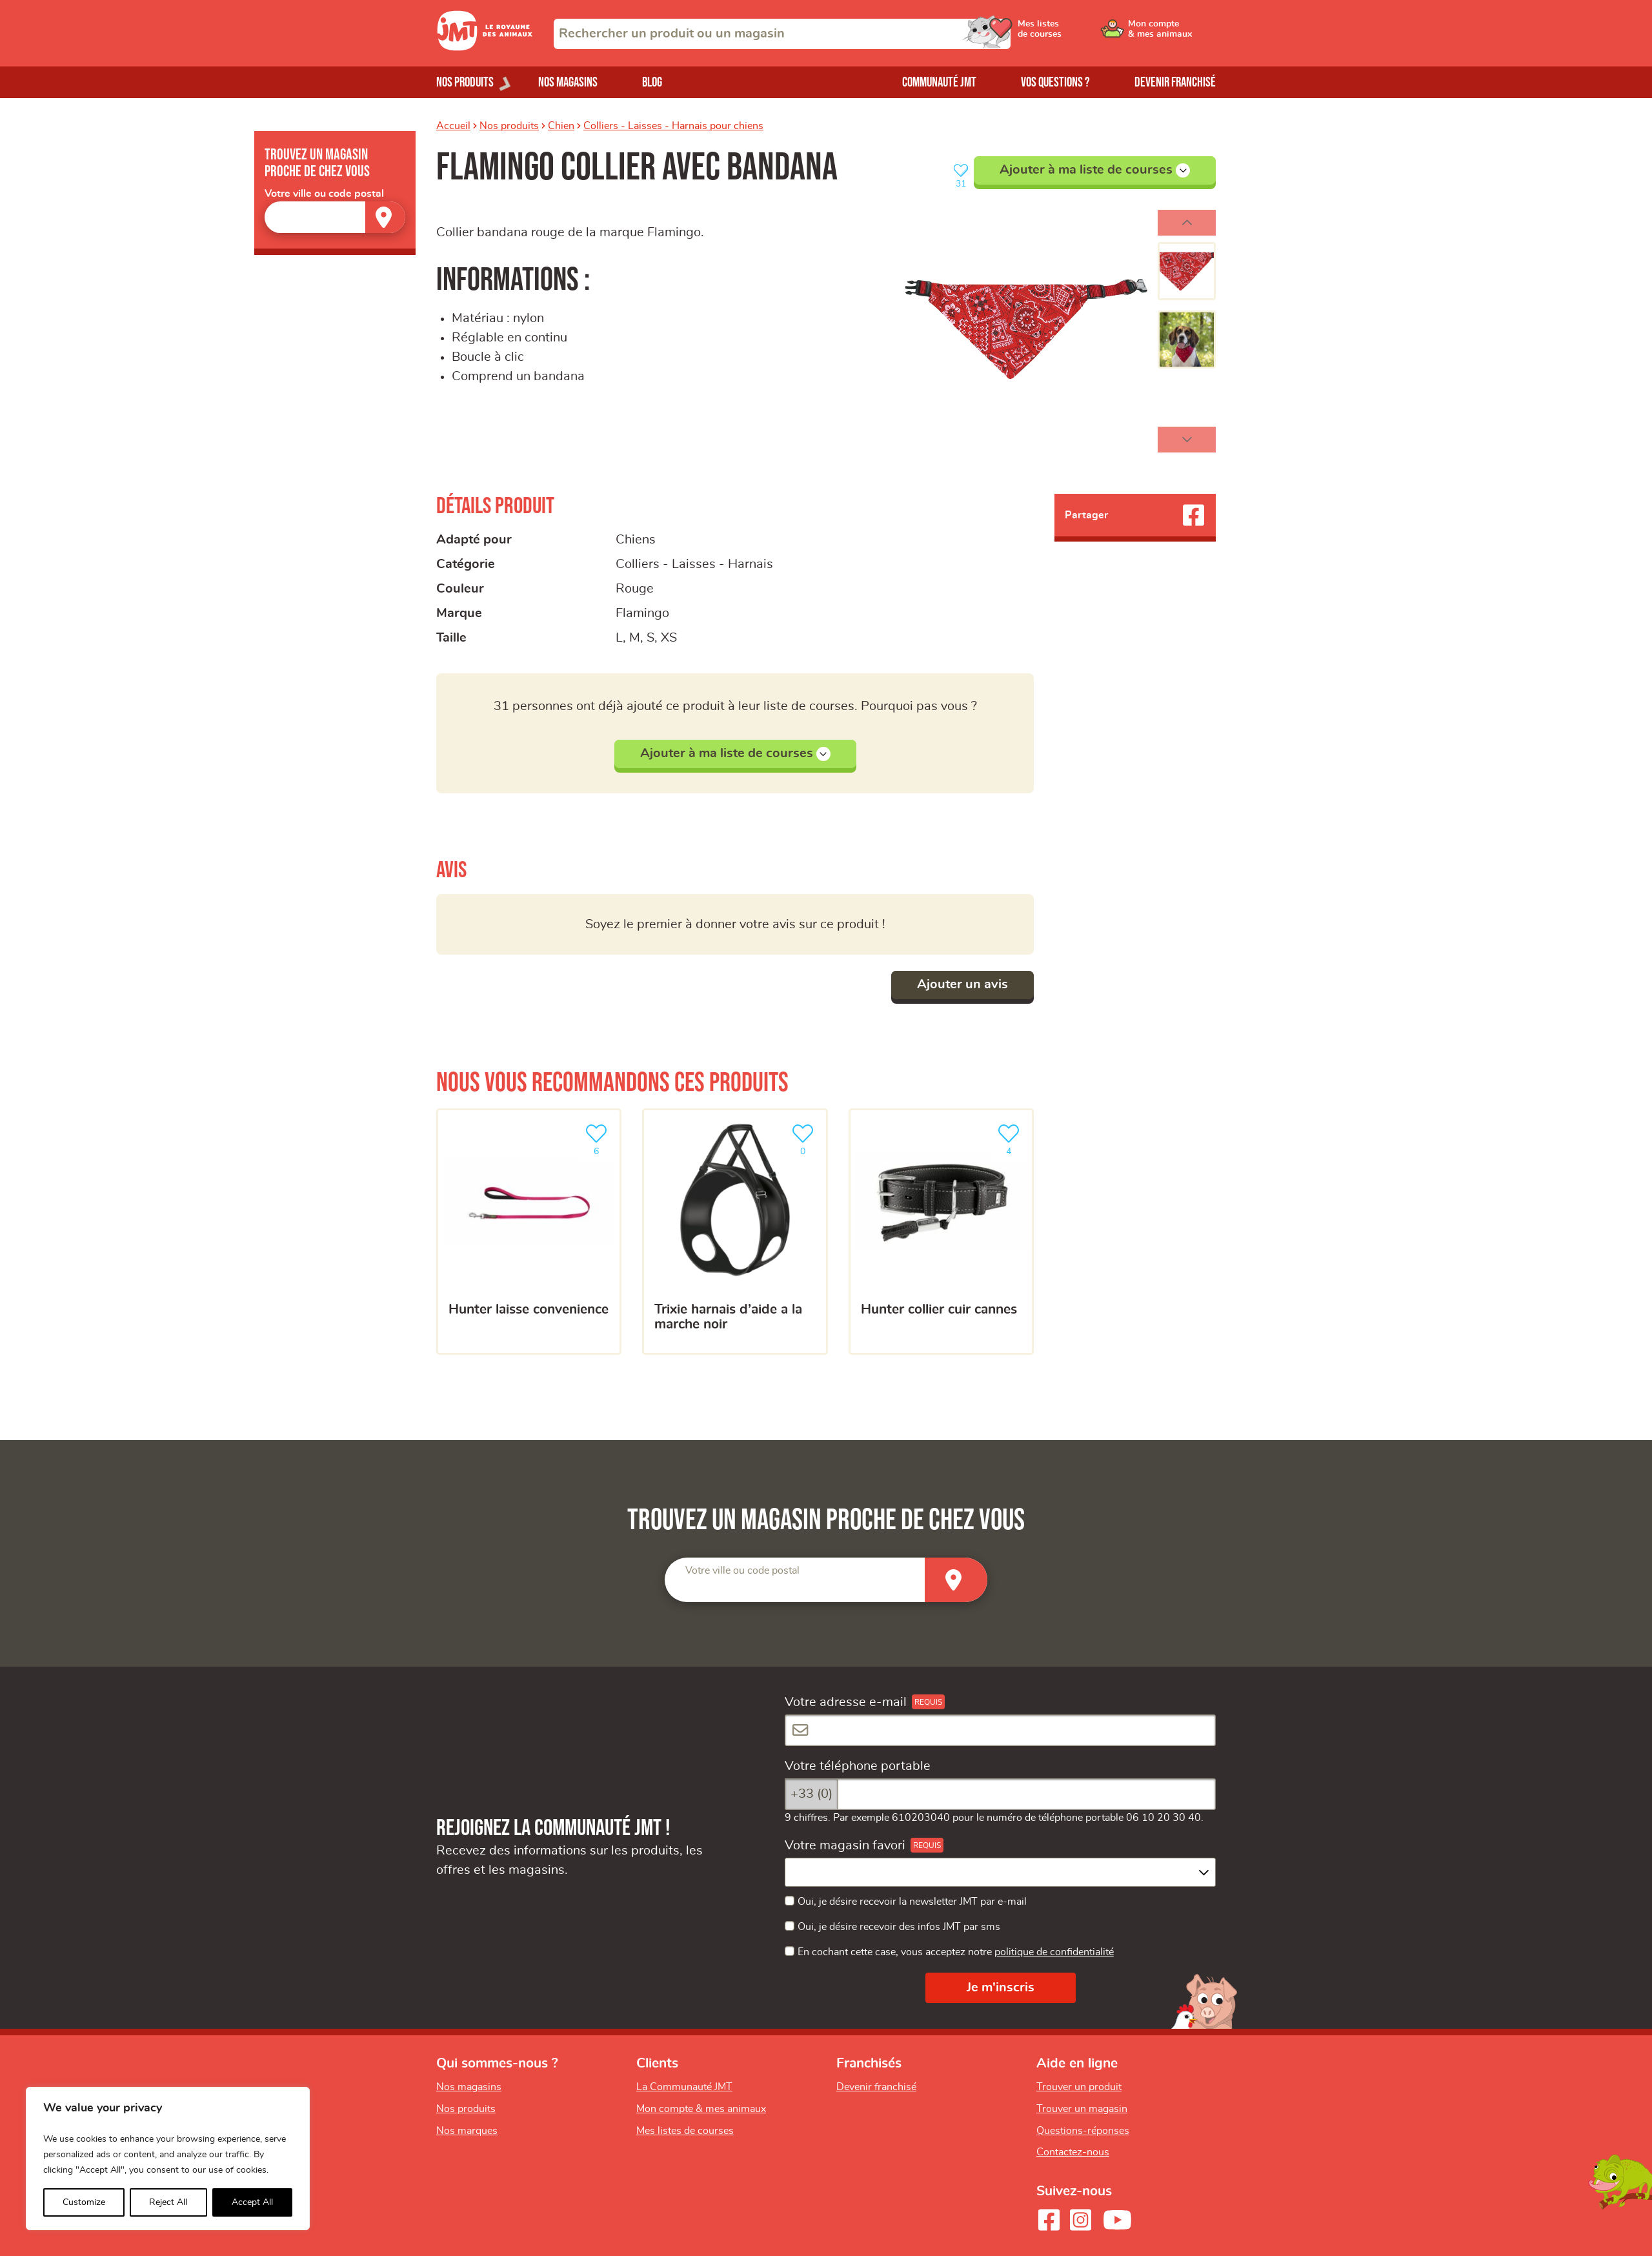 This screenshot has width=1652, height=2256. What do you see at coordinates (453, 126) in the screenshot?
I see `Accueil` at bounding box center [453, 126].